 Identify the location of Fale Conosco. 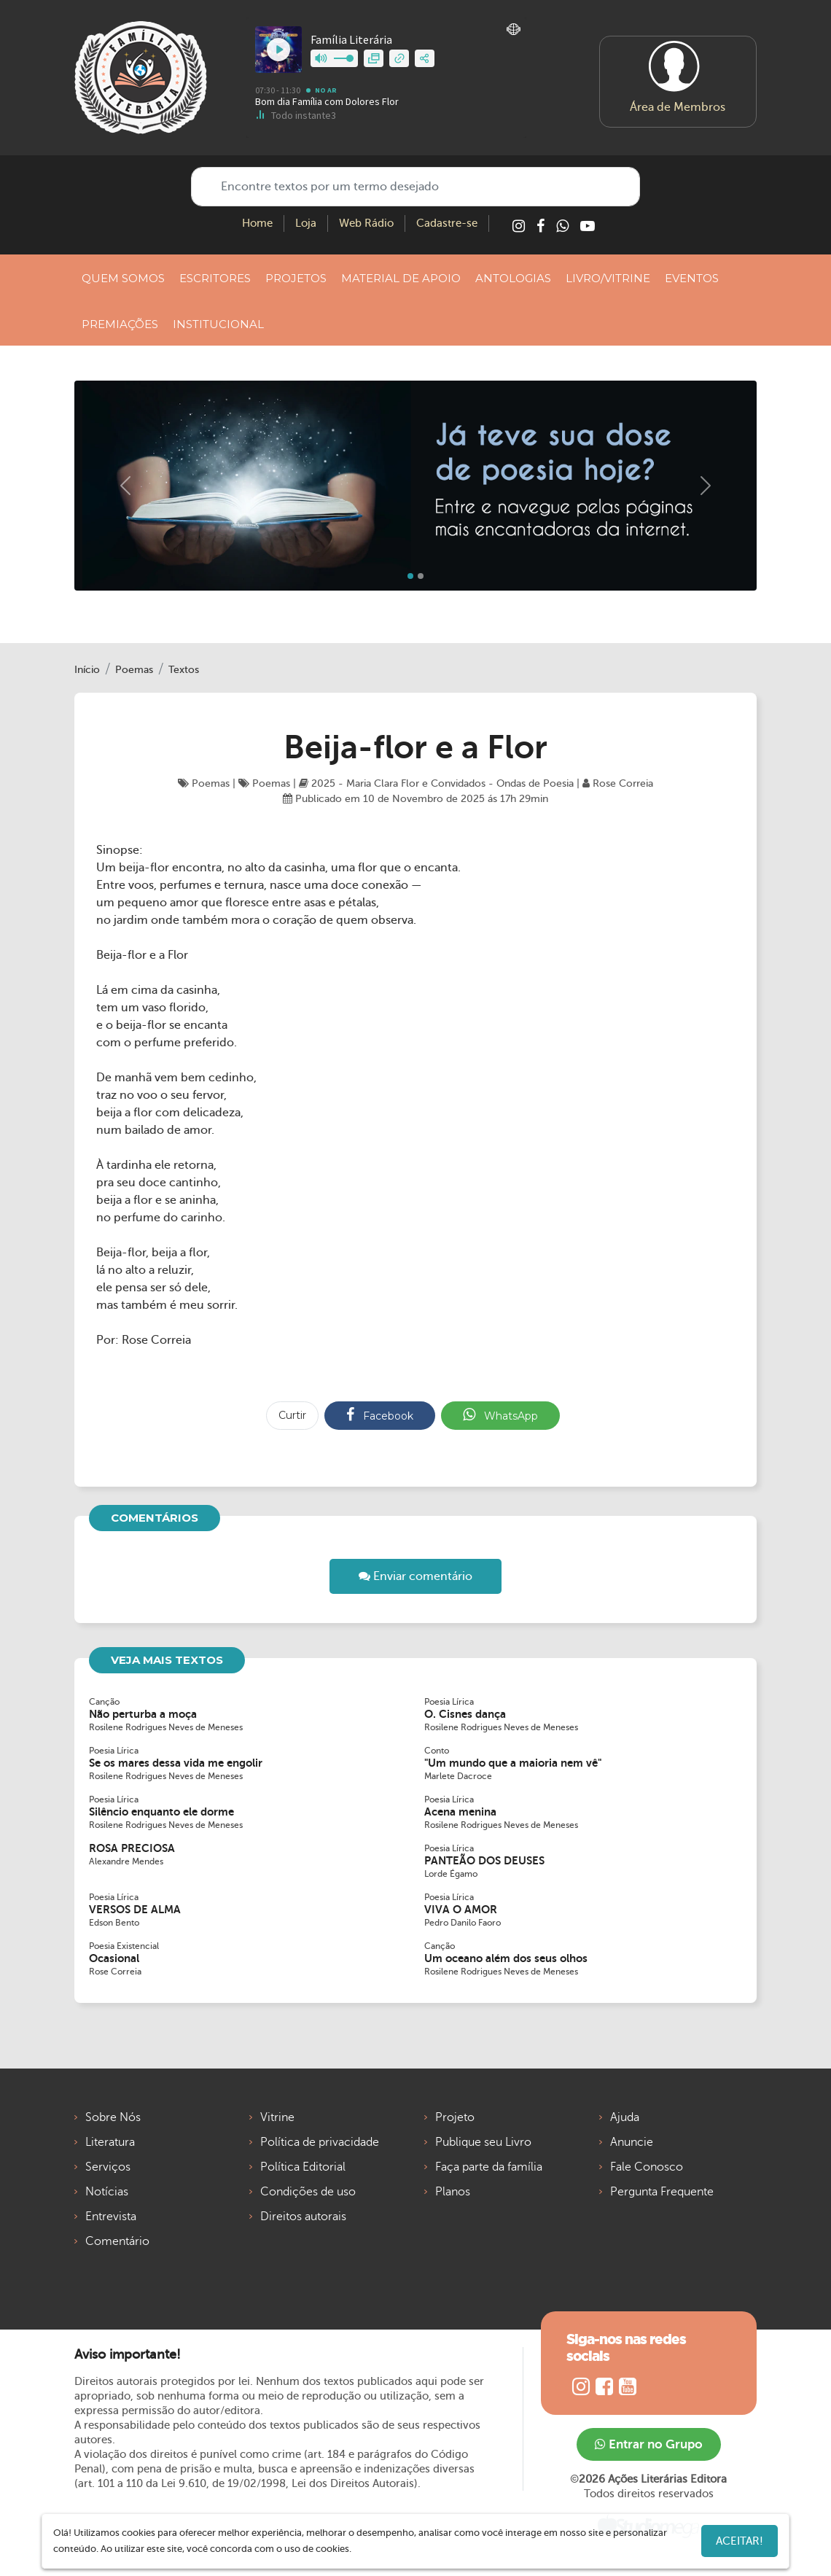
(646, 2167).